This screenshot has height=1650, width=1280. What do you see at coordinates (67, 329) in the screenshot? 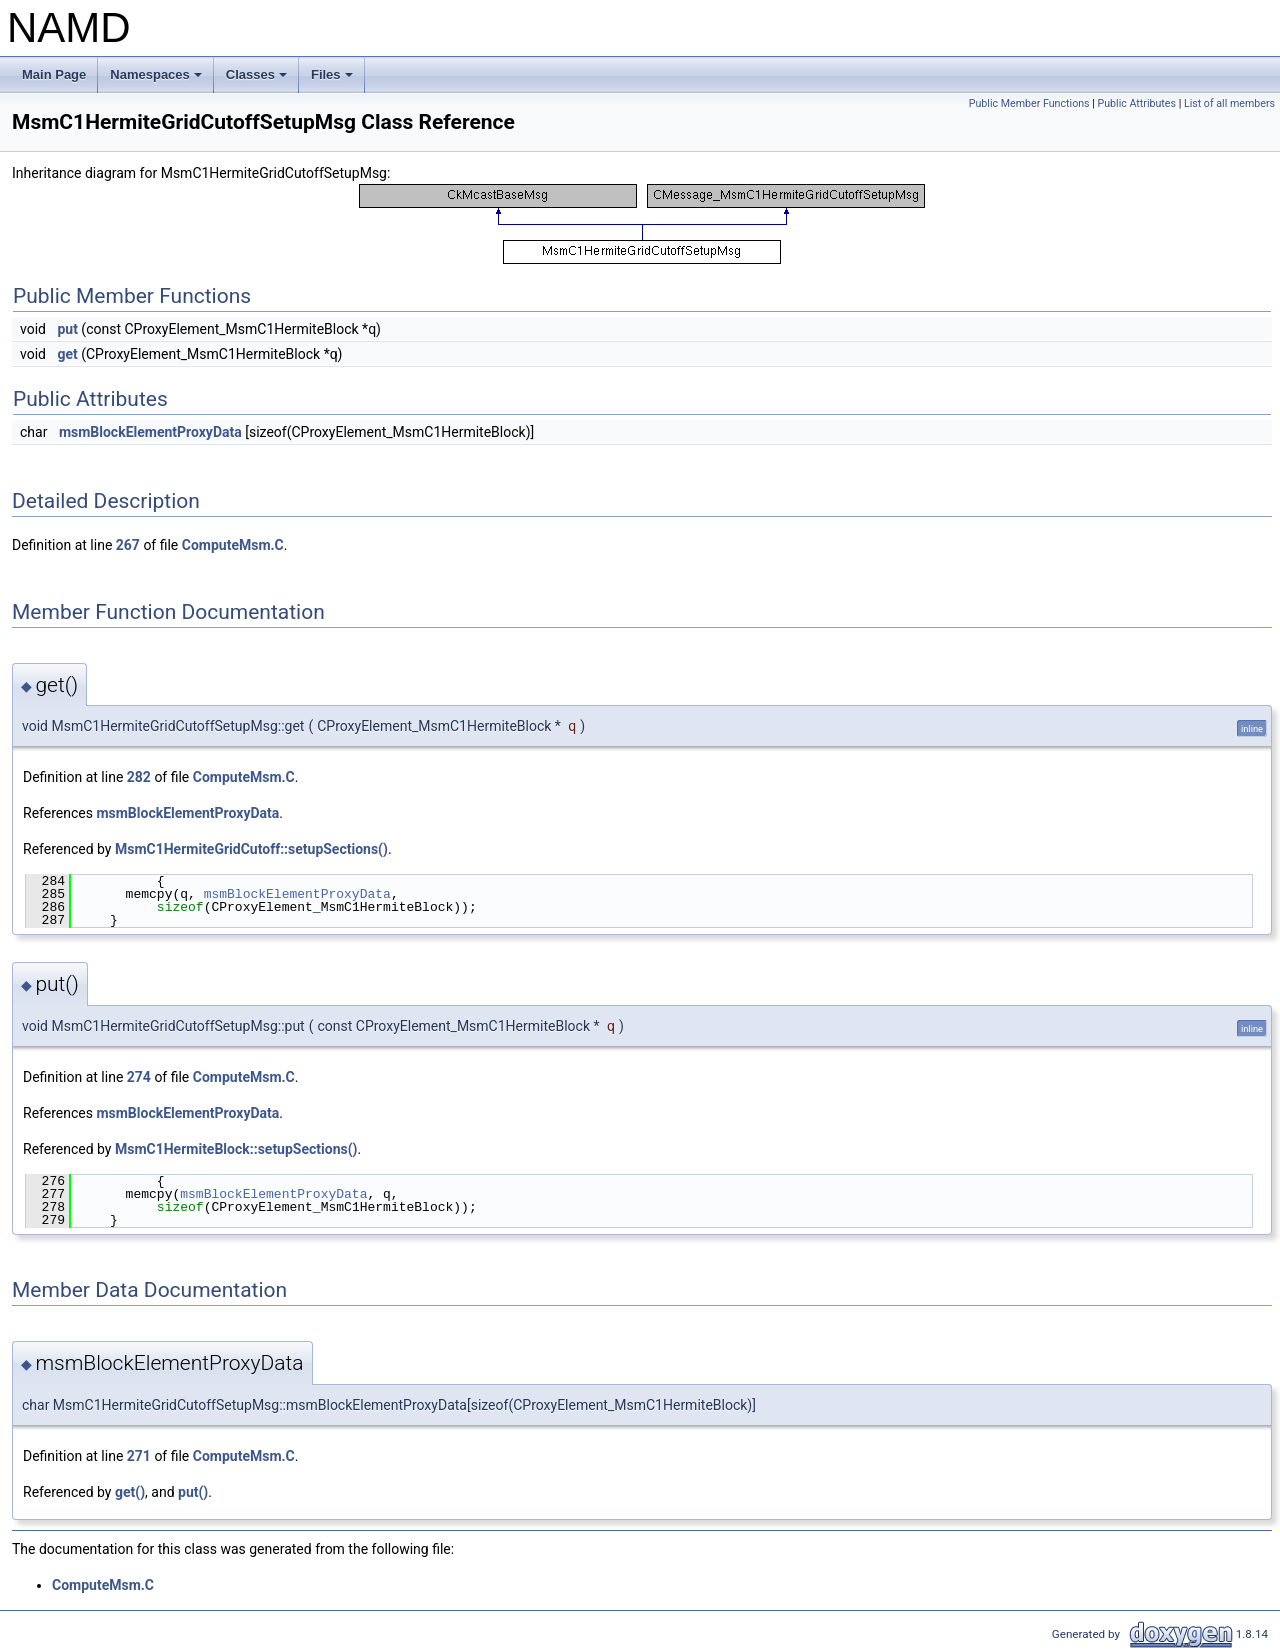
I see `put` at bounding box center [67, 329].